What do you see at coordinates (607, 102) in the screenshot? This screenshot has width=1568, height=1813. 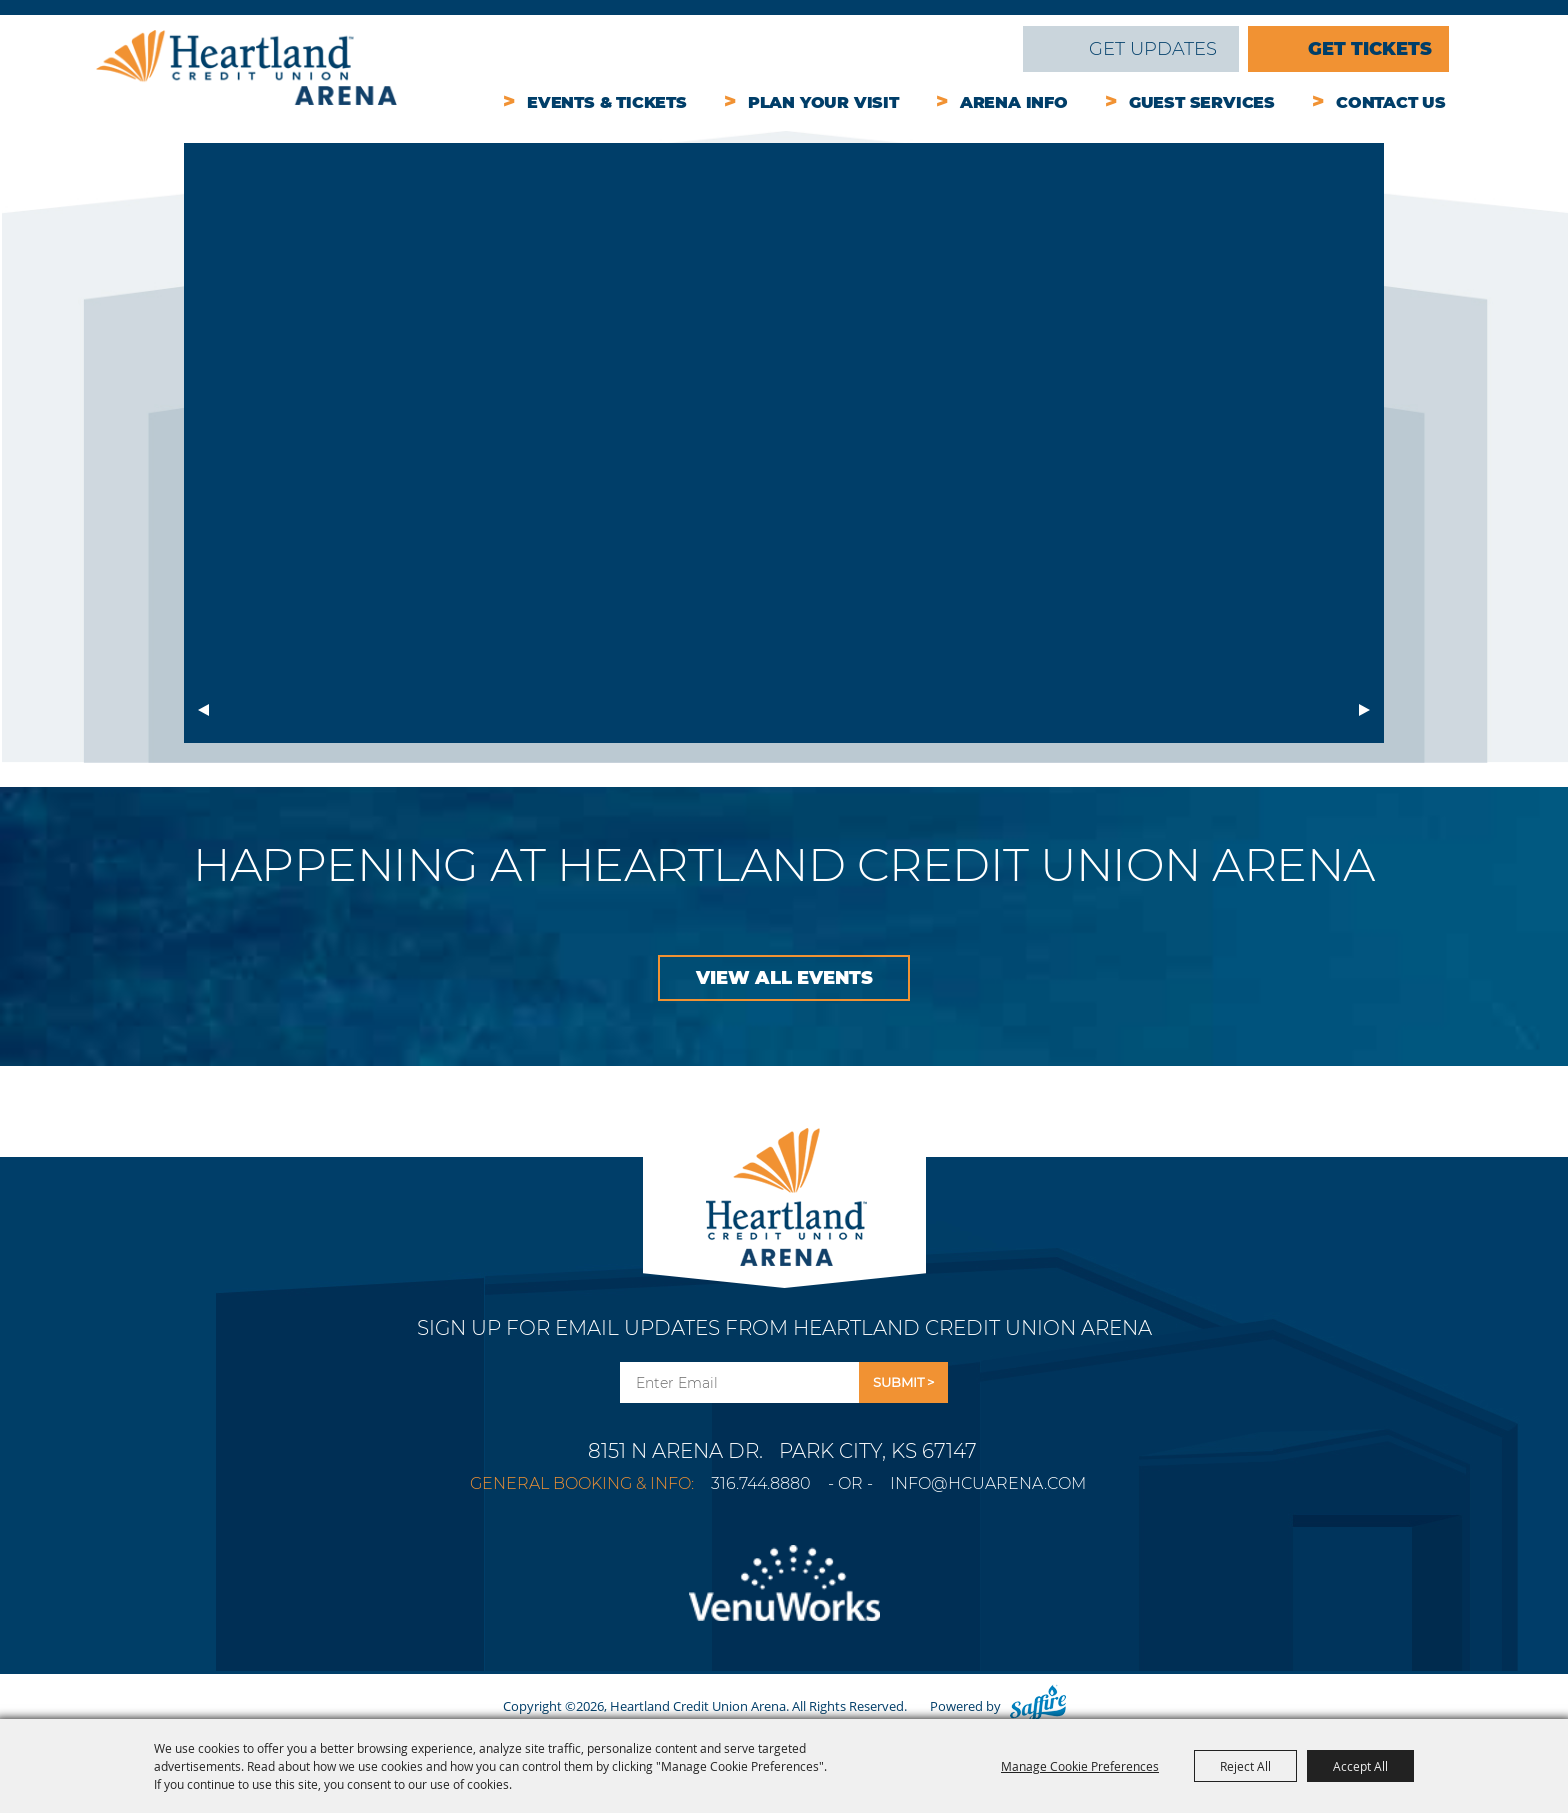 I see `Events & Tickets` at bounding box center [607, 102].